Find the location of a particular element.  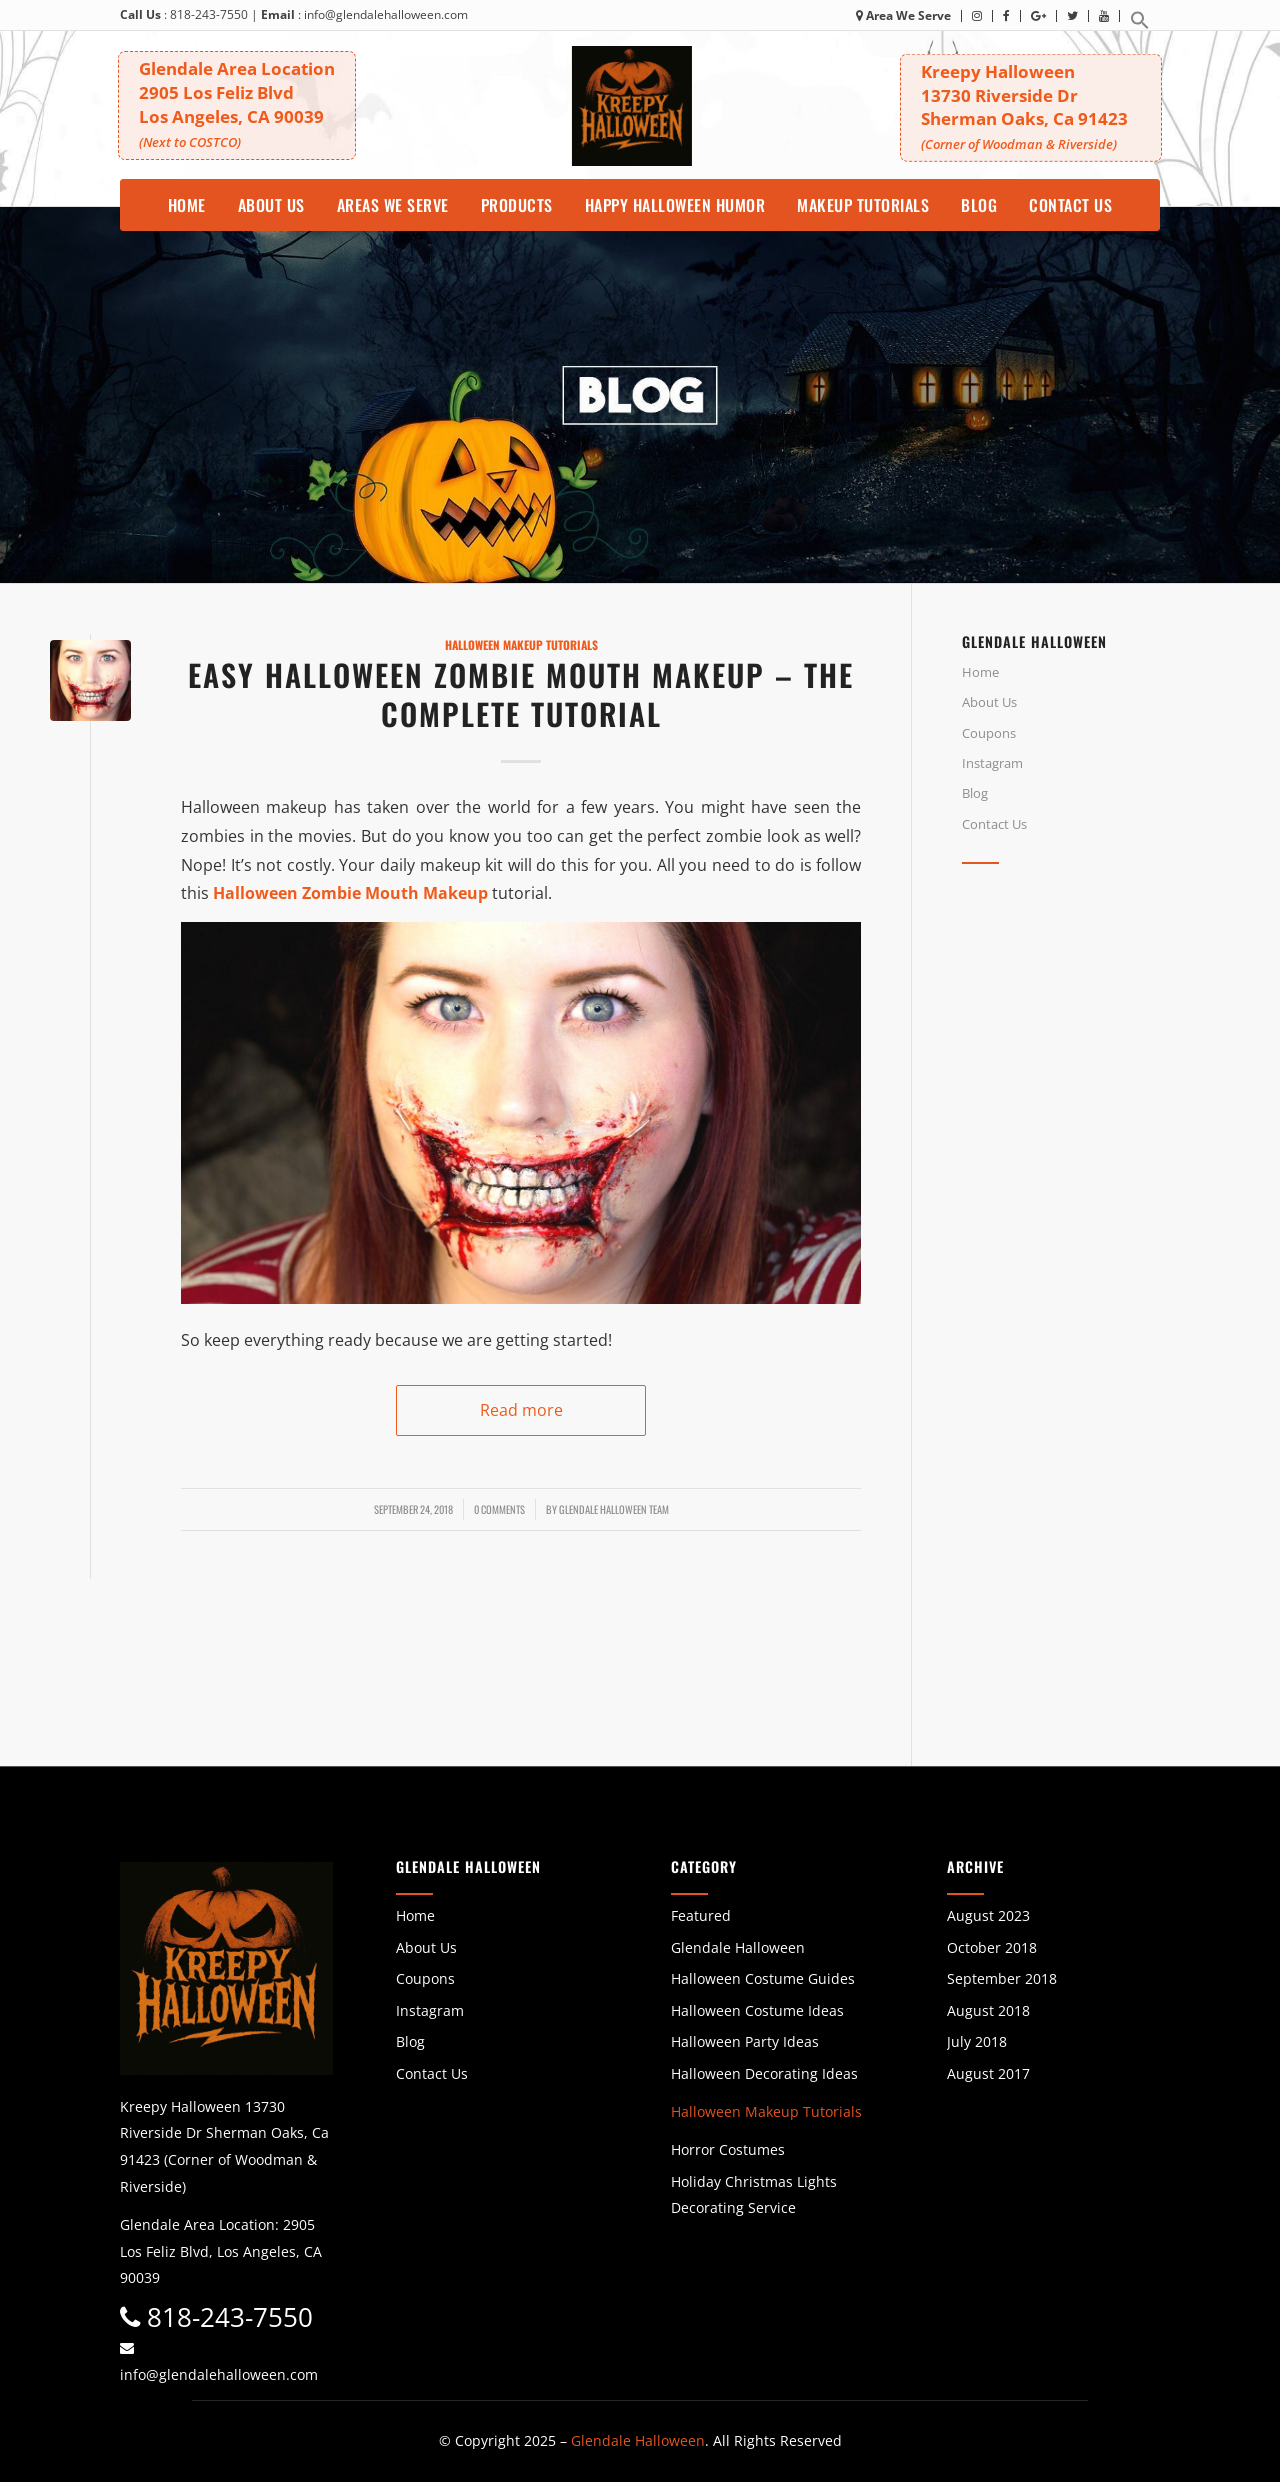

Halloween Makeup Tutorials is located at coordinates (521, 644).